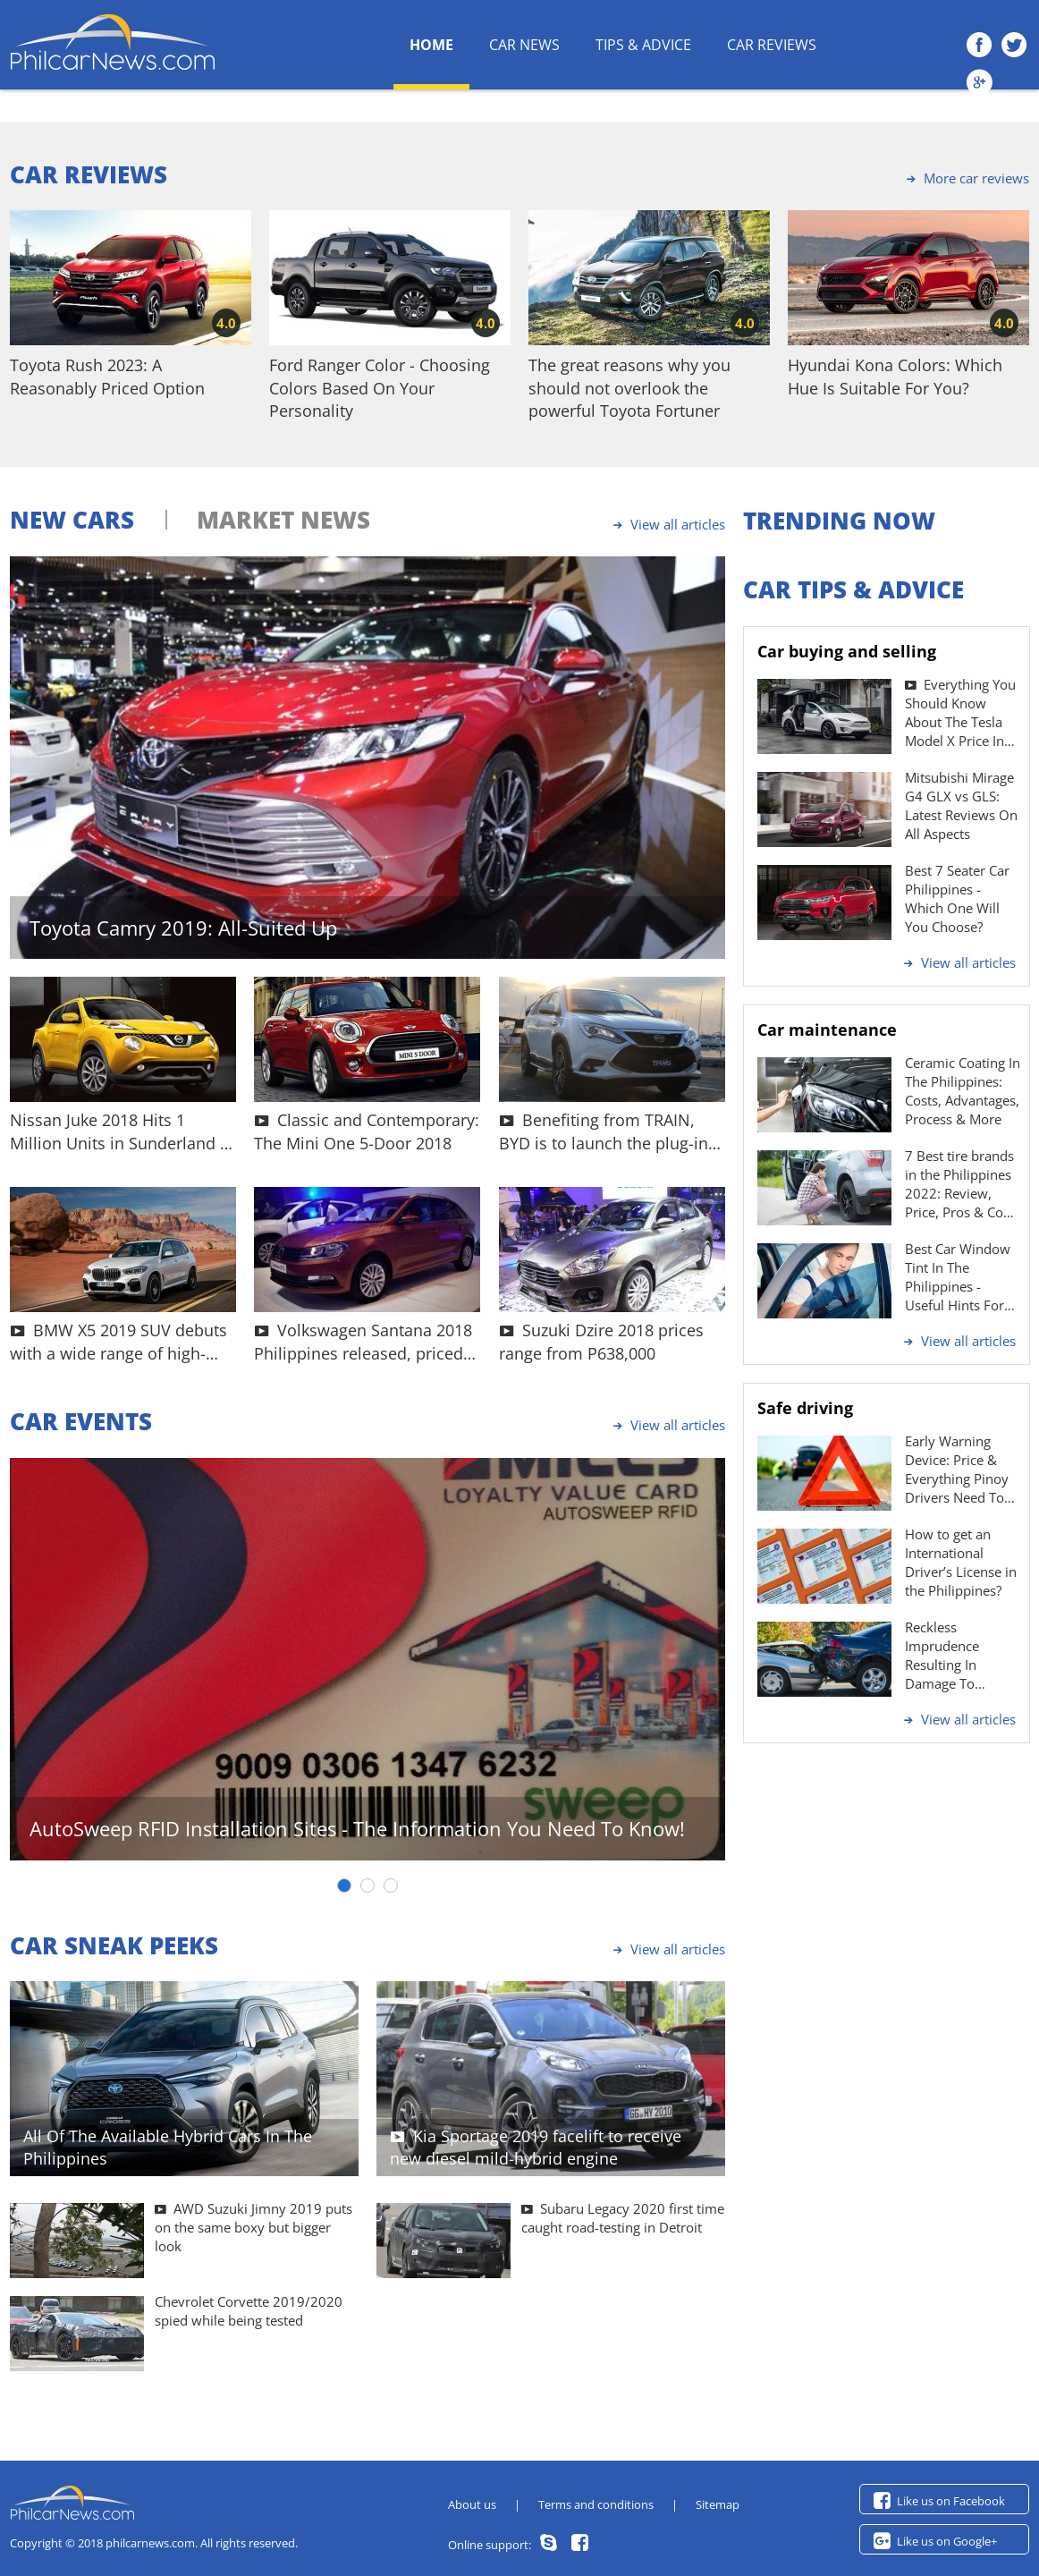 The width and height of the screenshot is (1039, 2576). Describe the element at coordinates (72, 520) in the screenshot. I see `NEW CARS` at that location.